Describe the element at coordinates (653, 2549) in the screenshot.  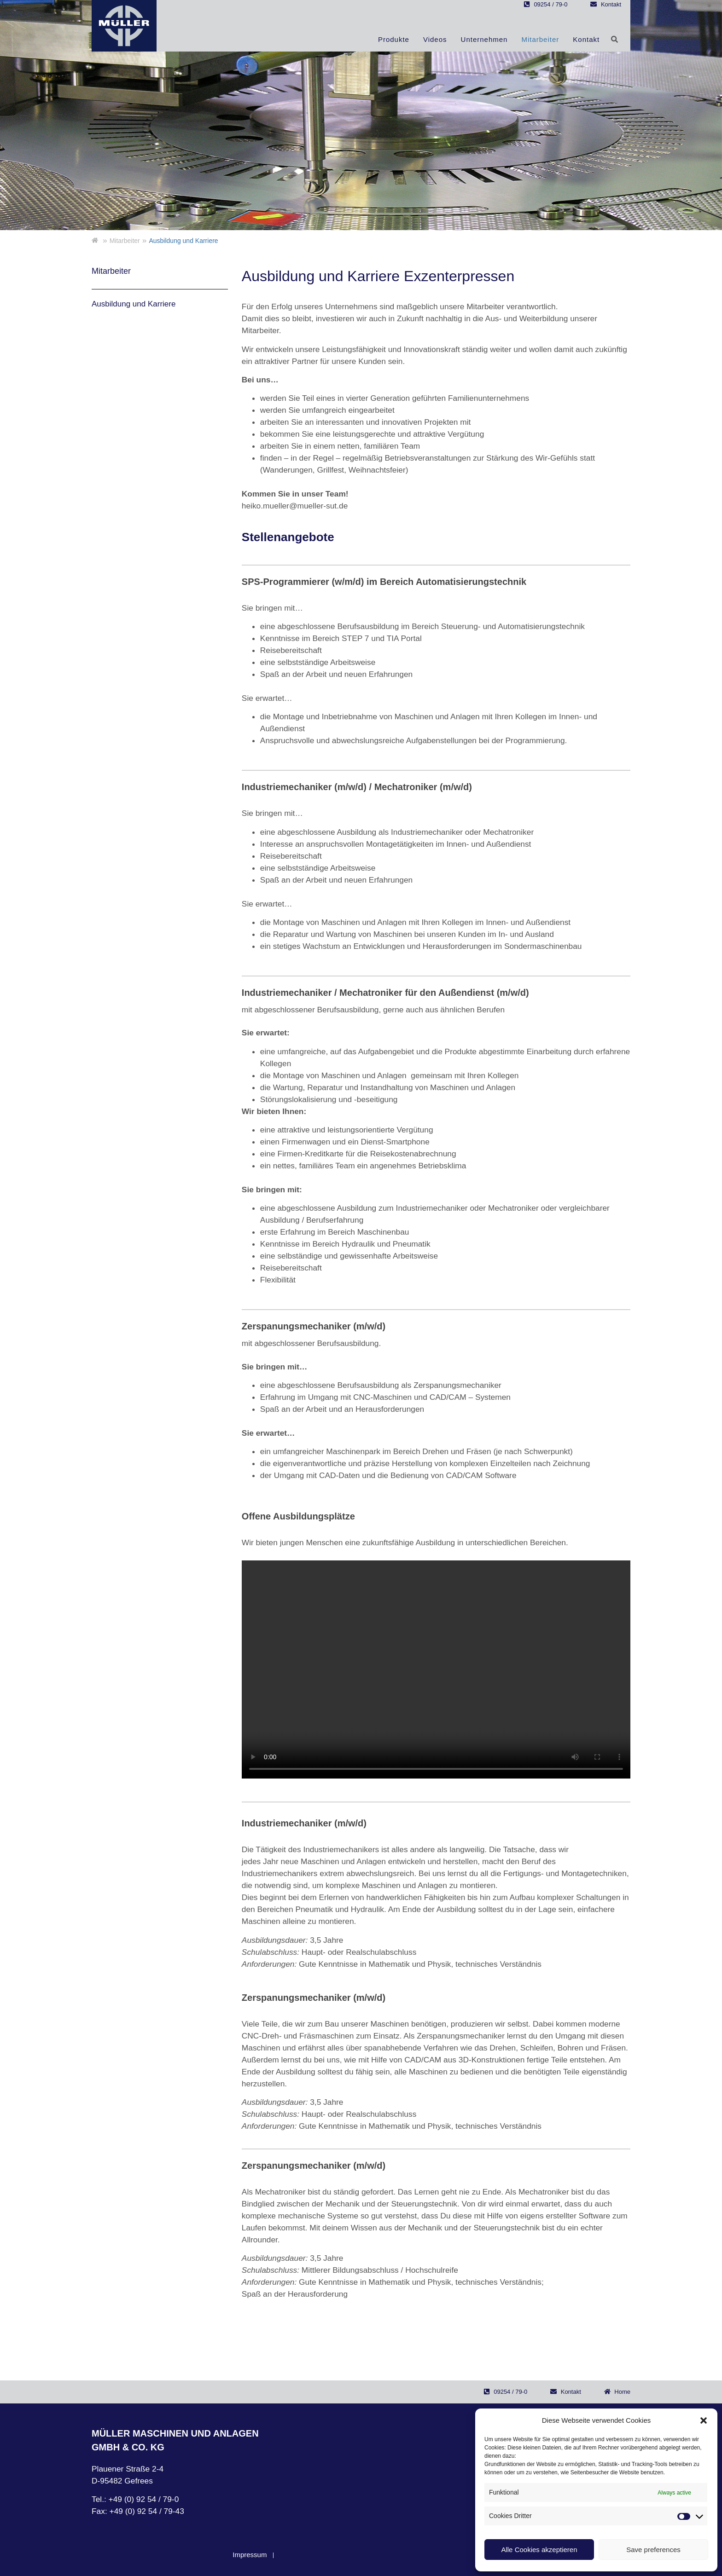
I see `Save preferences` at that location.